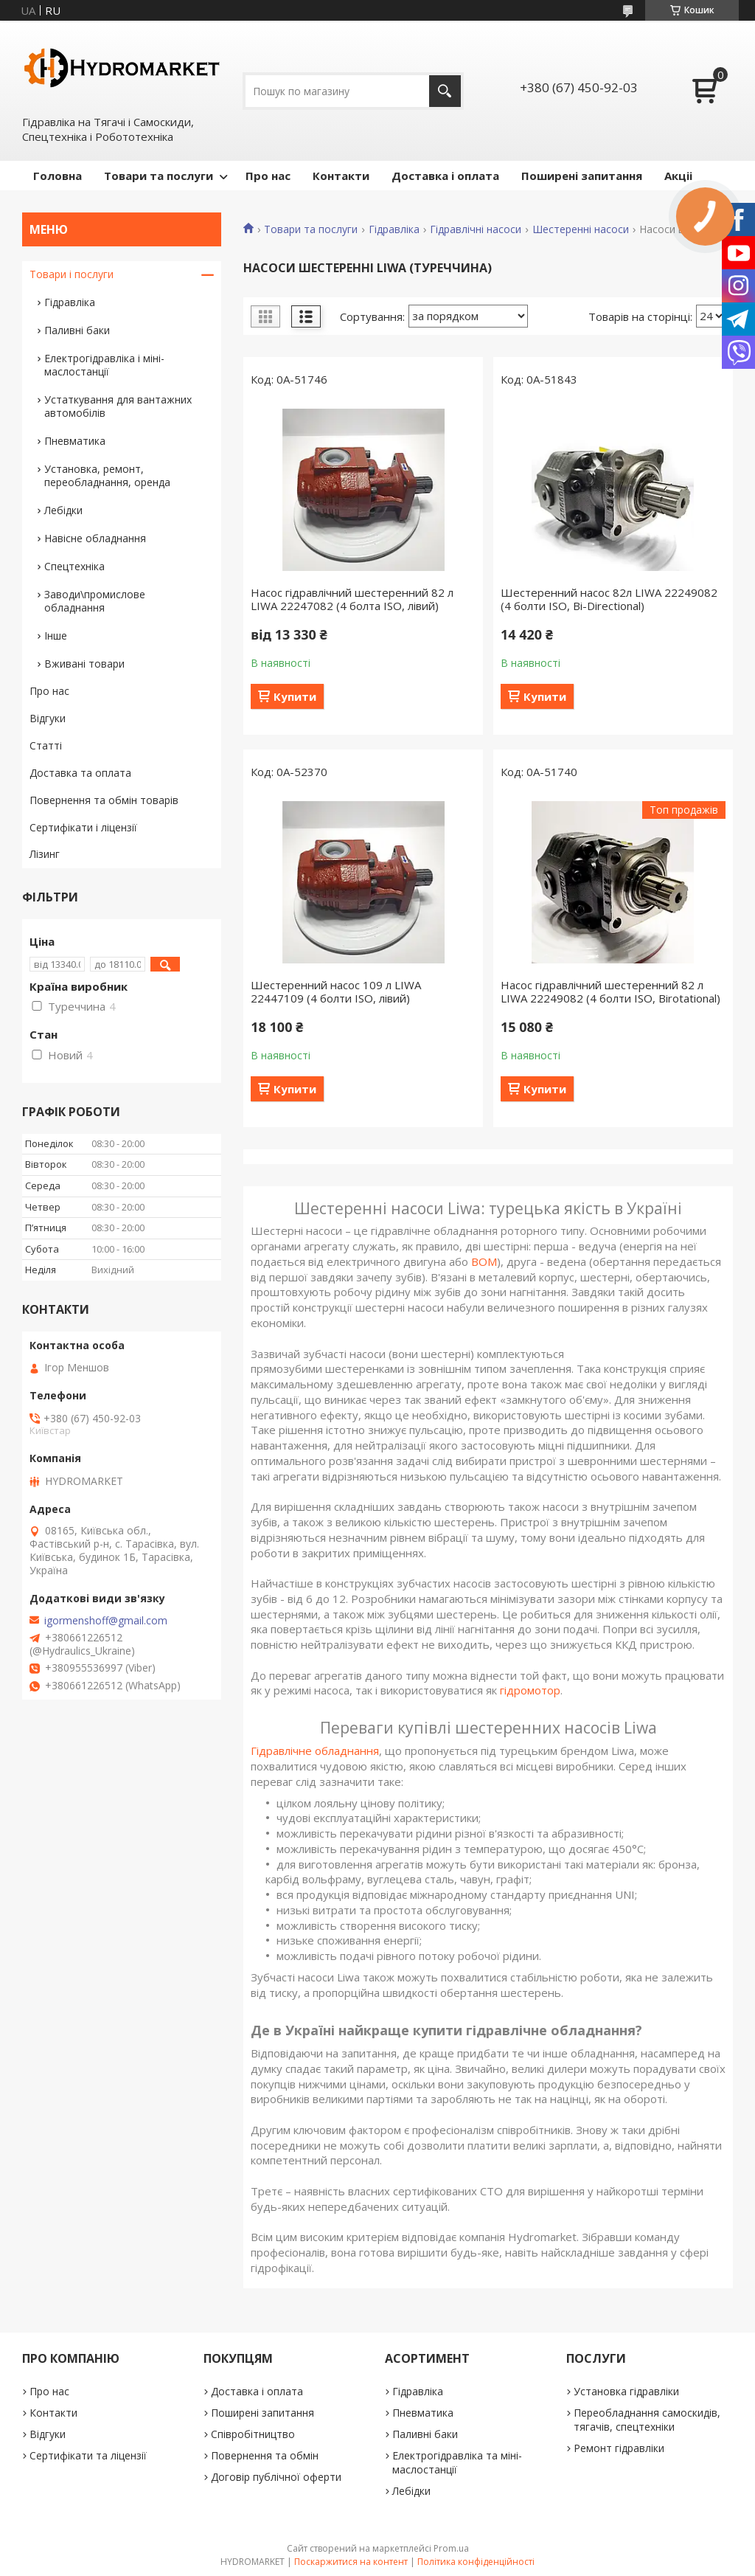  I want to click on Контакти, so click(341, 175).